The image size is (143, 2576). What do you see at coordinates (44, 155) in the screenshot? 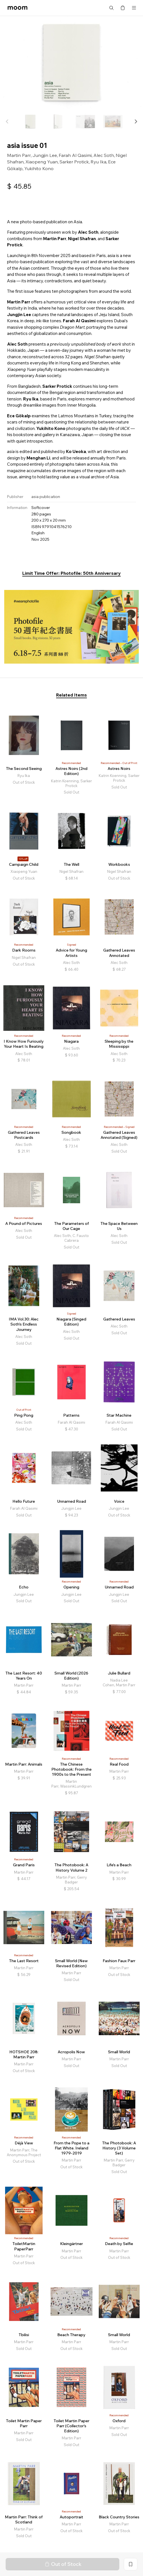
I see `Jungjin Lee` at bounding box center [44, 155].